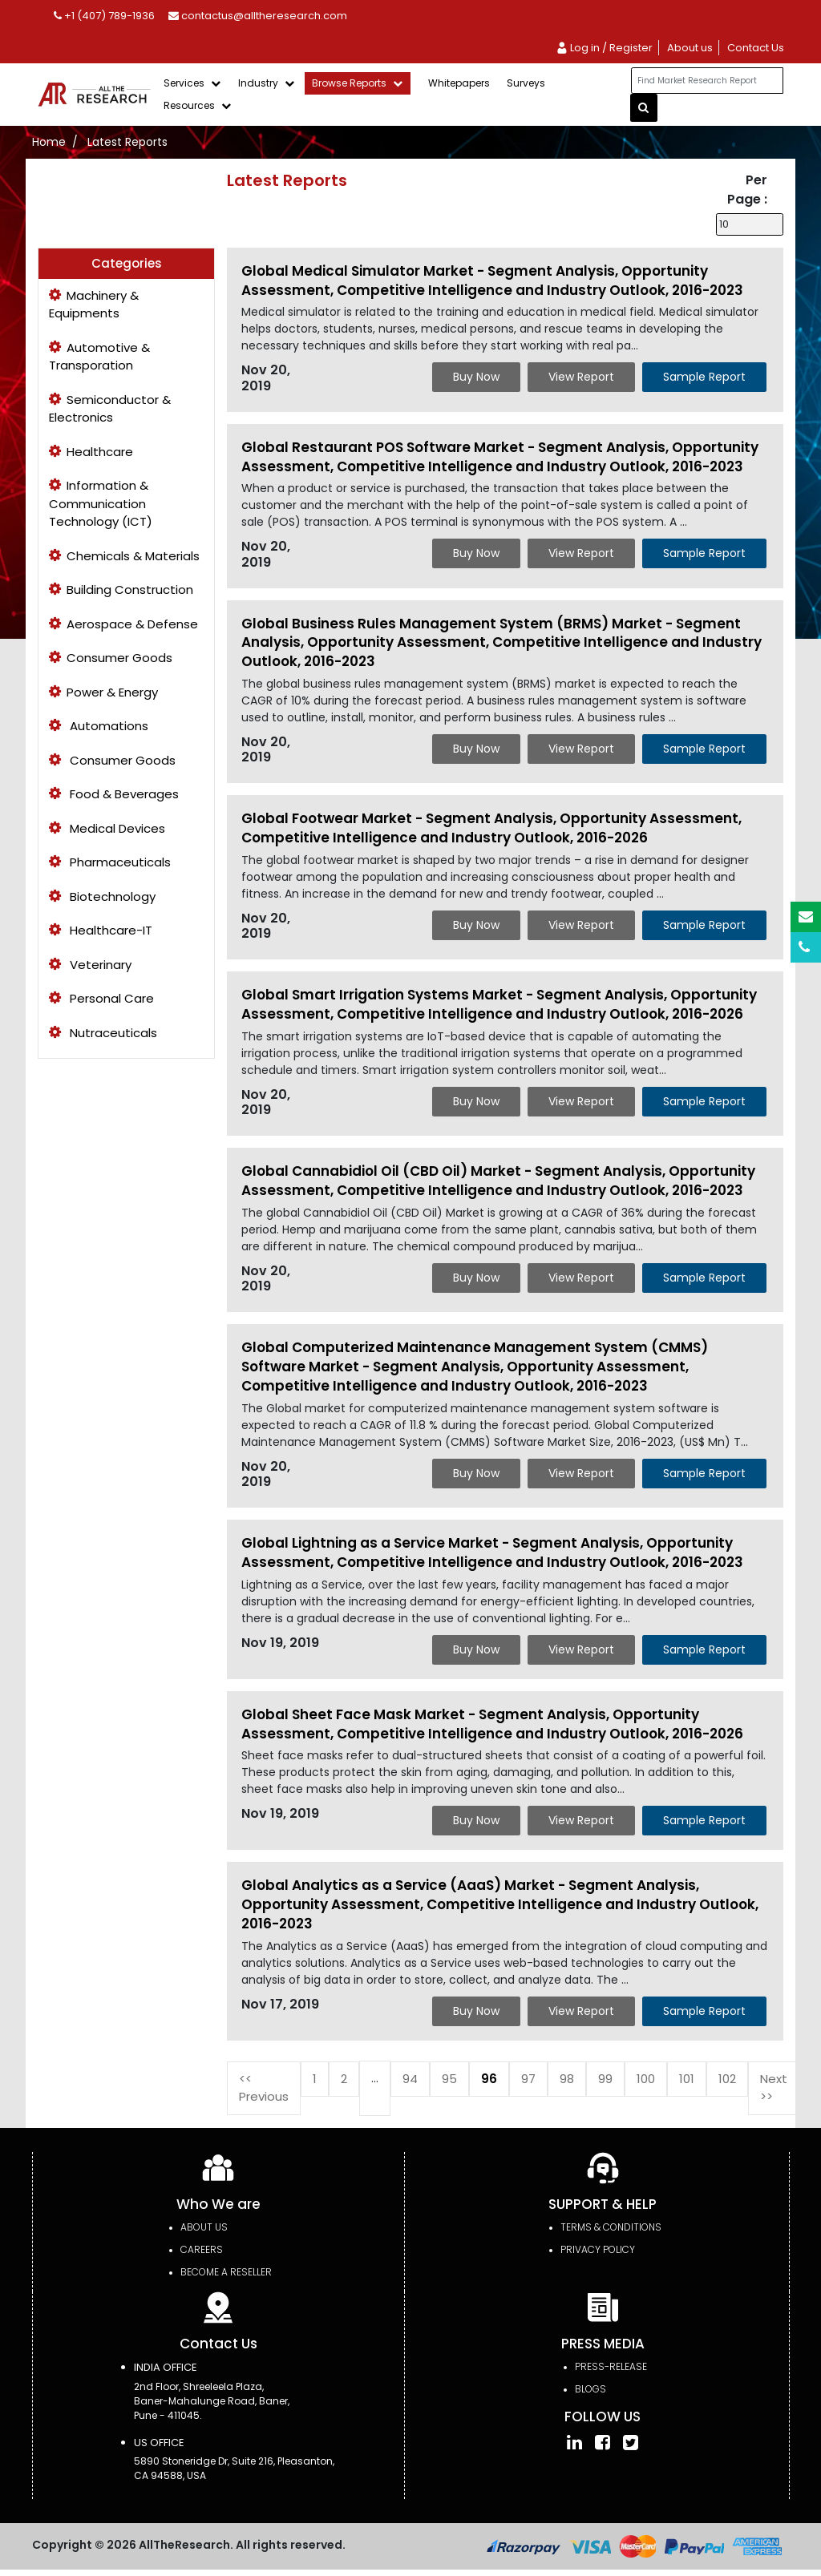 The width and height of the screenshot is (821, 2576). What do you see at coordinates (226, 2272) in the screenshot?
I see `Become a Reseller` at bounding box center [226, 2272].